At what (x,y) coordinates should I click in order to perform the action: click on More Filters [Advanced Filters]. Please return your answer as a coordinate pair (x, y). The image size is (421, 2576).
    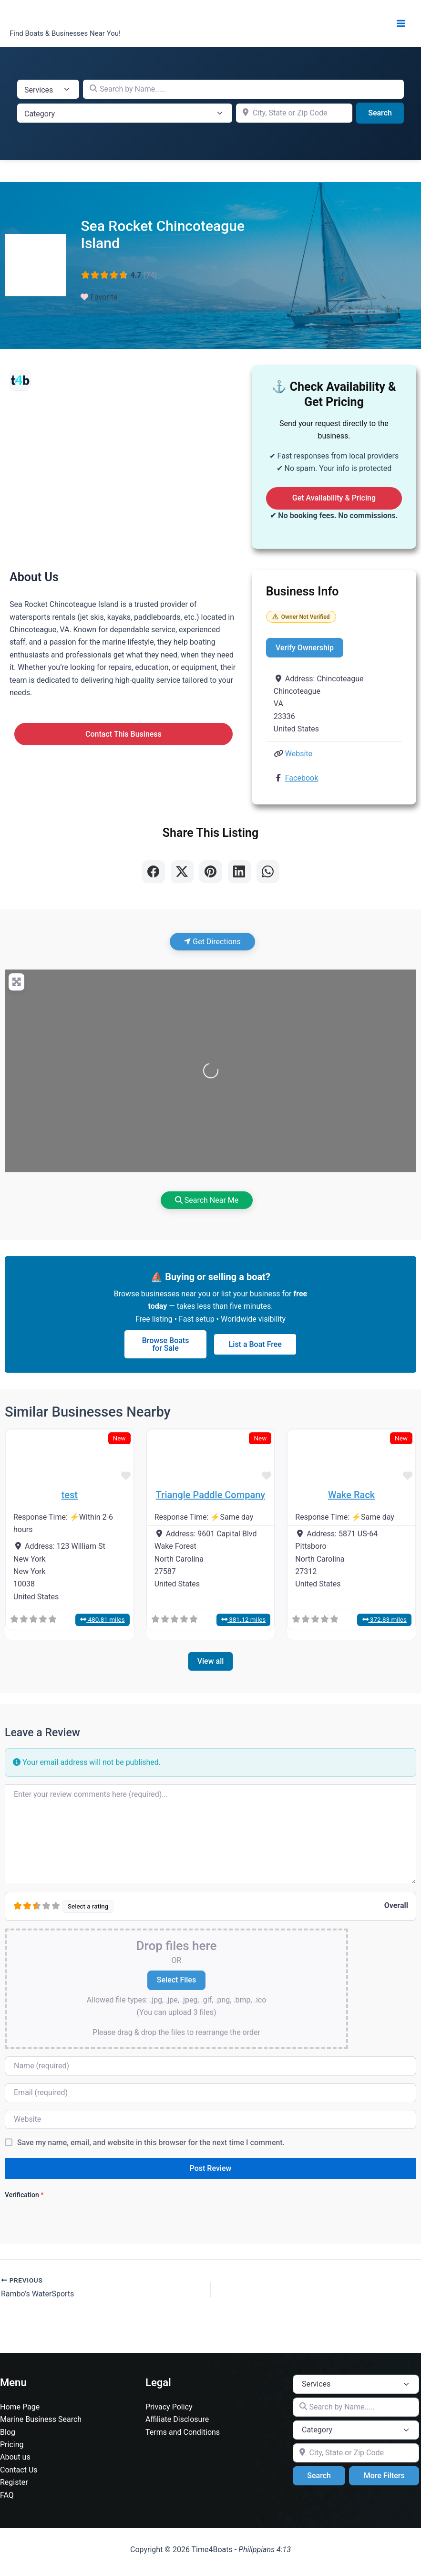
    Looking at the image, I should click on (384, 2475).